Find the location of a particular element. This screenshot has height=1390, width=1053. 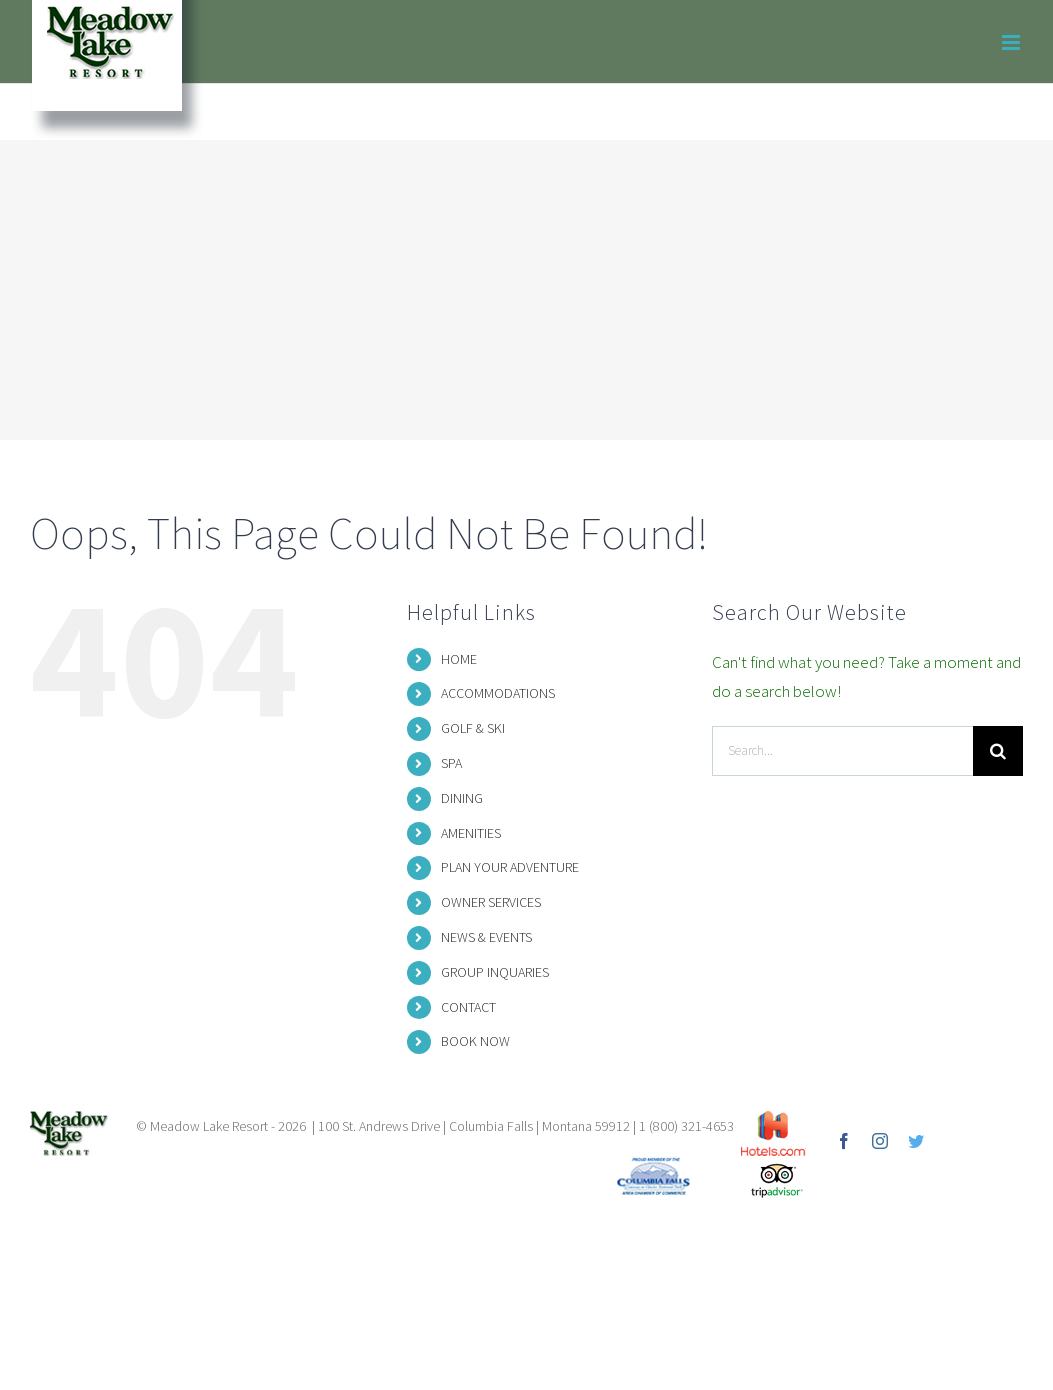

GROUP INQUARIES is located at coordinates (495, 972).